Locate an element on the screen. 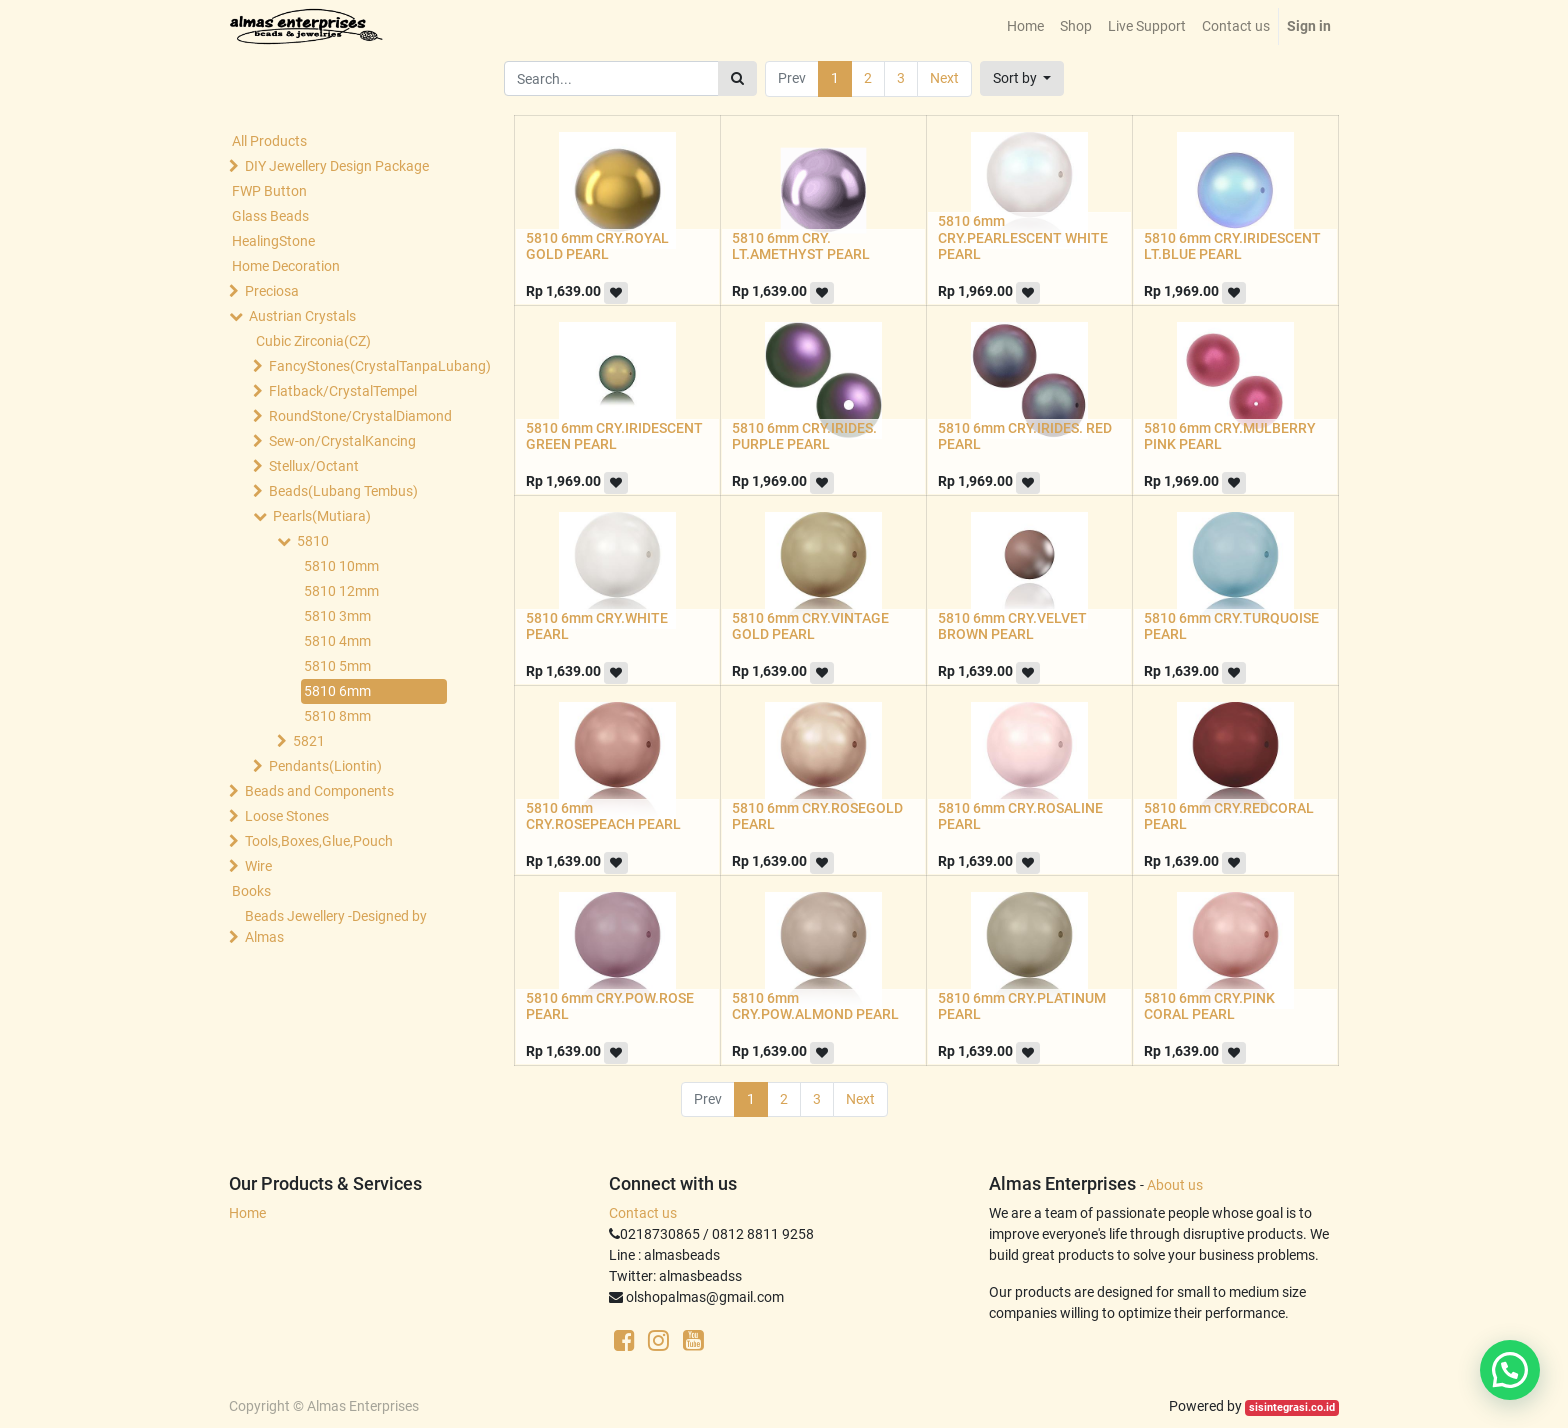 The width and height of the screenshot is (1568, 1428). 5810 10mm is located at coordinates (341, 566).